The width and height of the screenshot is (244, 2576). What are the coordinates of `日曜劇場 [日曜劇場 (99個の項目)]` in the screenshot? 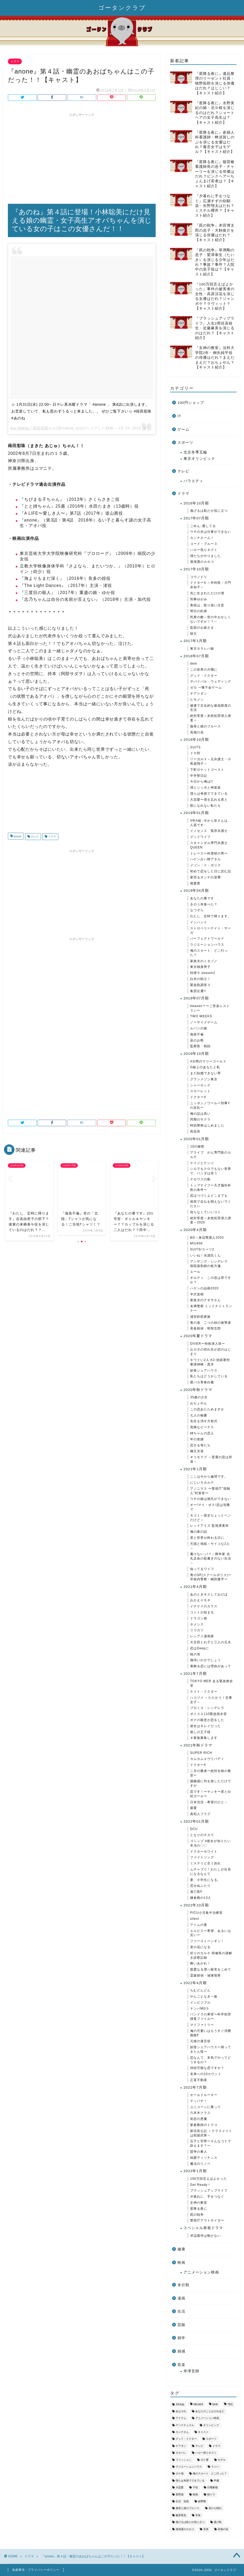 It's located at (212, 2487).